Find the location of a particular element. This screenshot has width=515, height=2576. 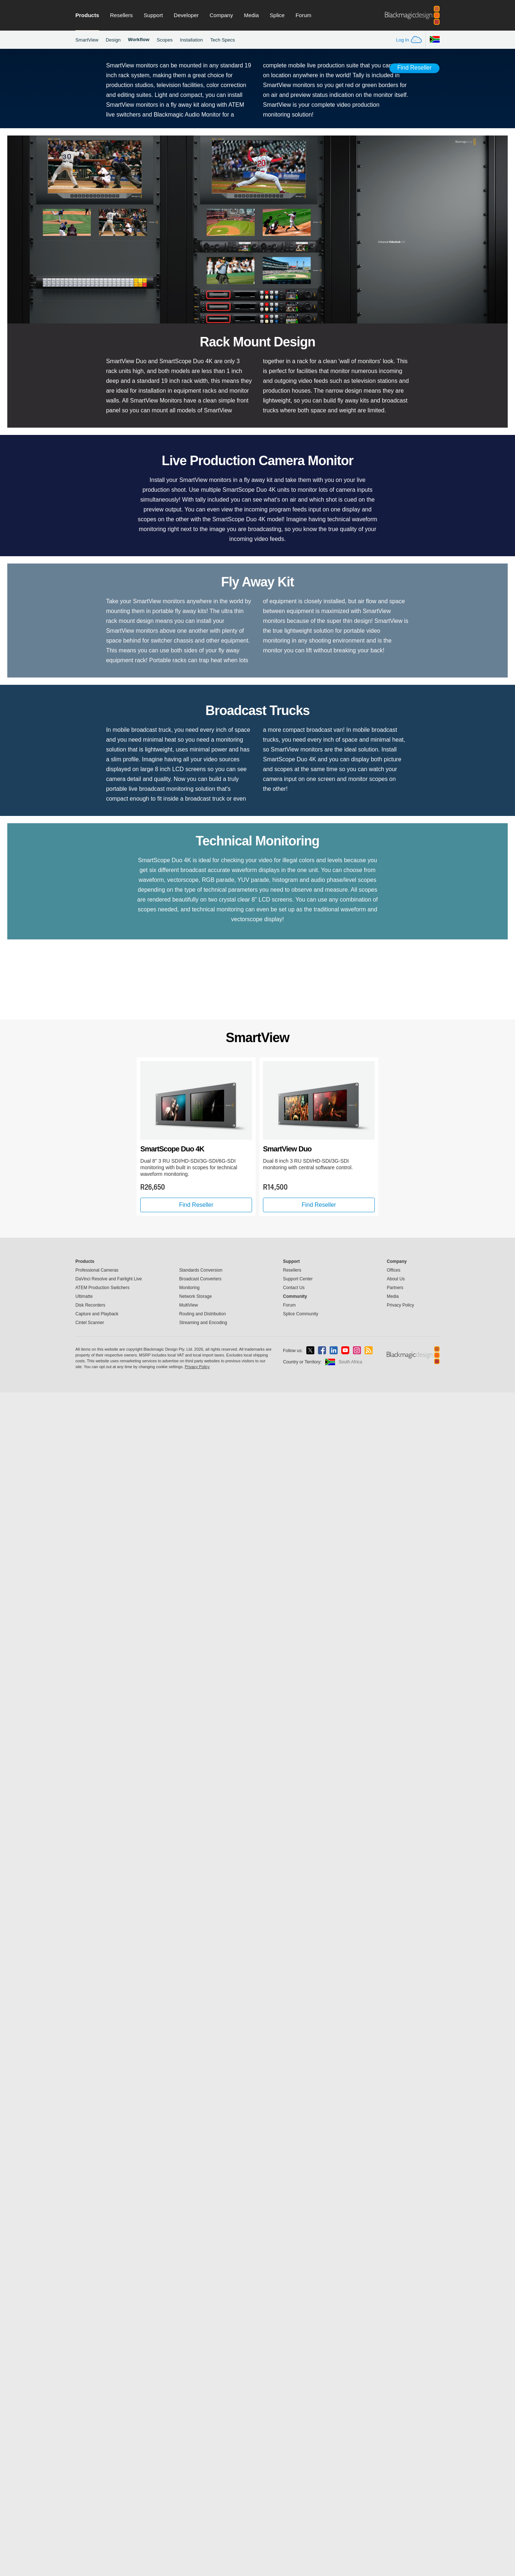

ATEM Production Switchers is located at coordinates (102, 2471).